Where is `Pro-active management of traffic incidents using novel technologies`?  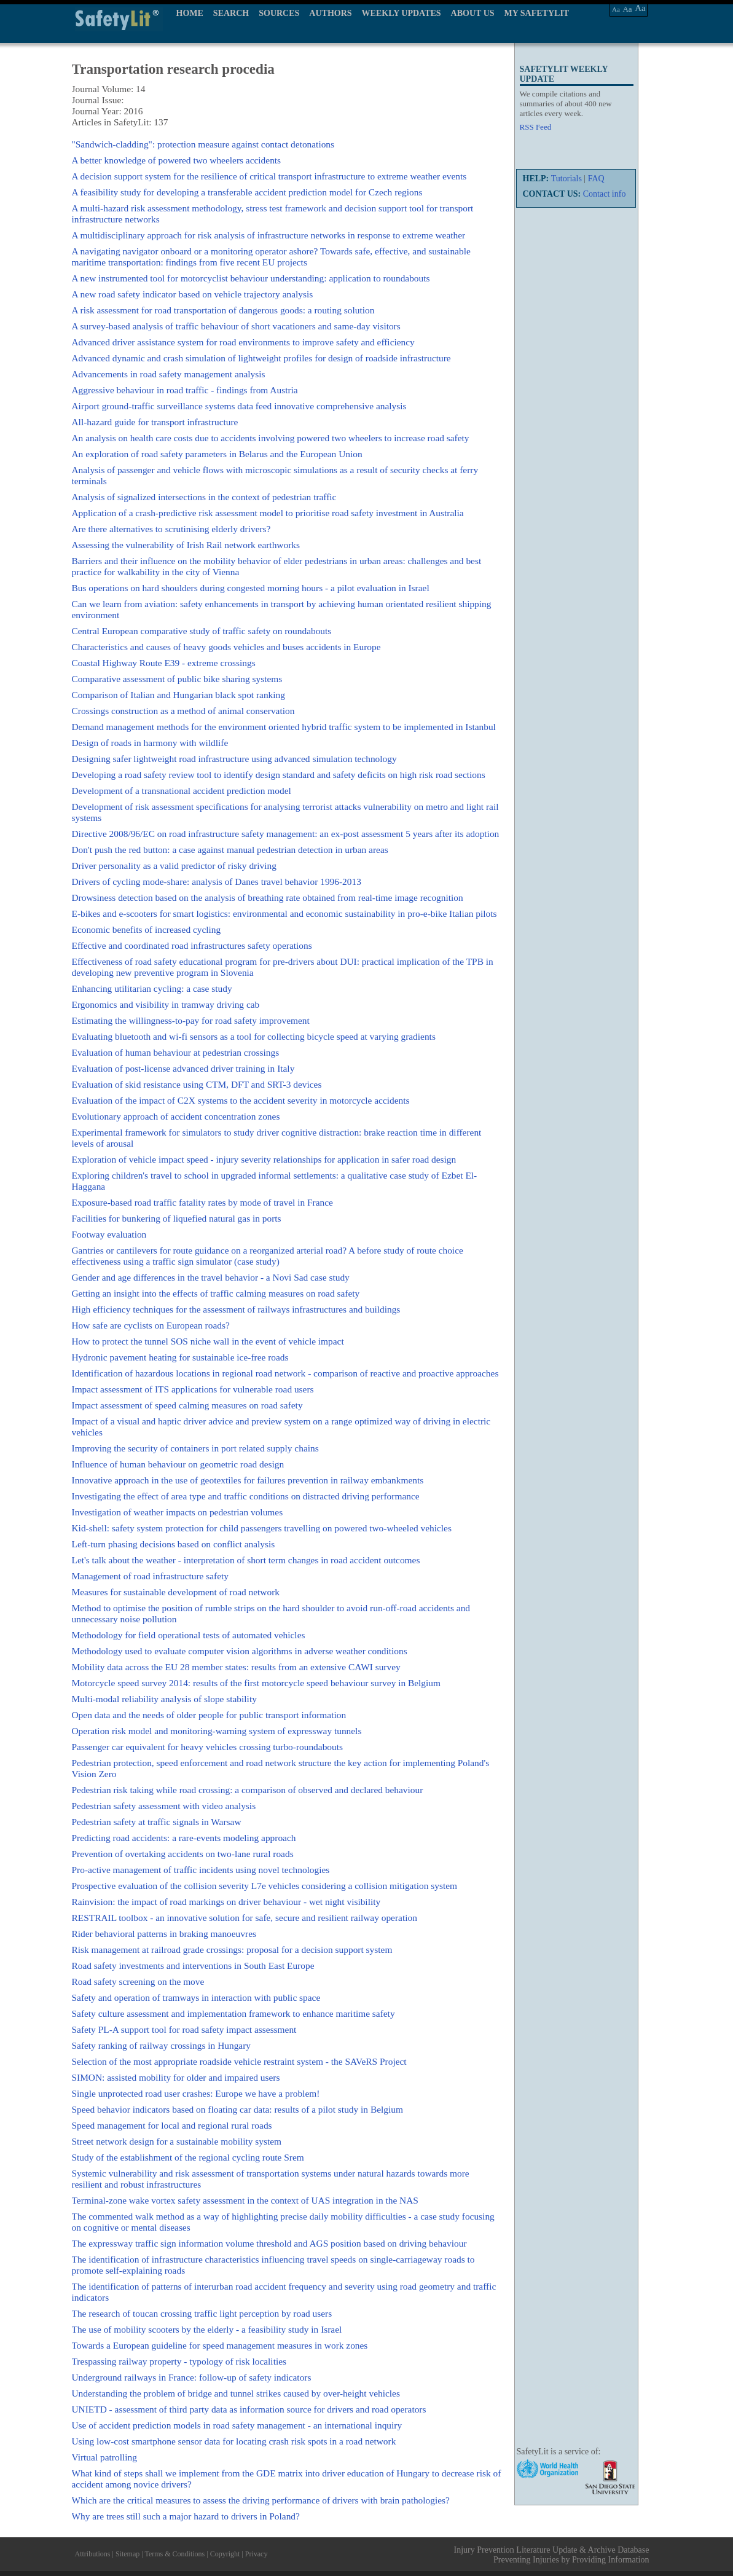
Pro-active management of traffic incidents using novel technologies is located at coordinates (201, 1869).